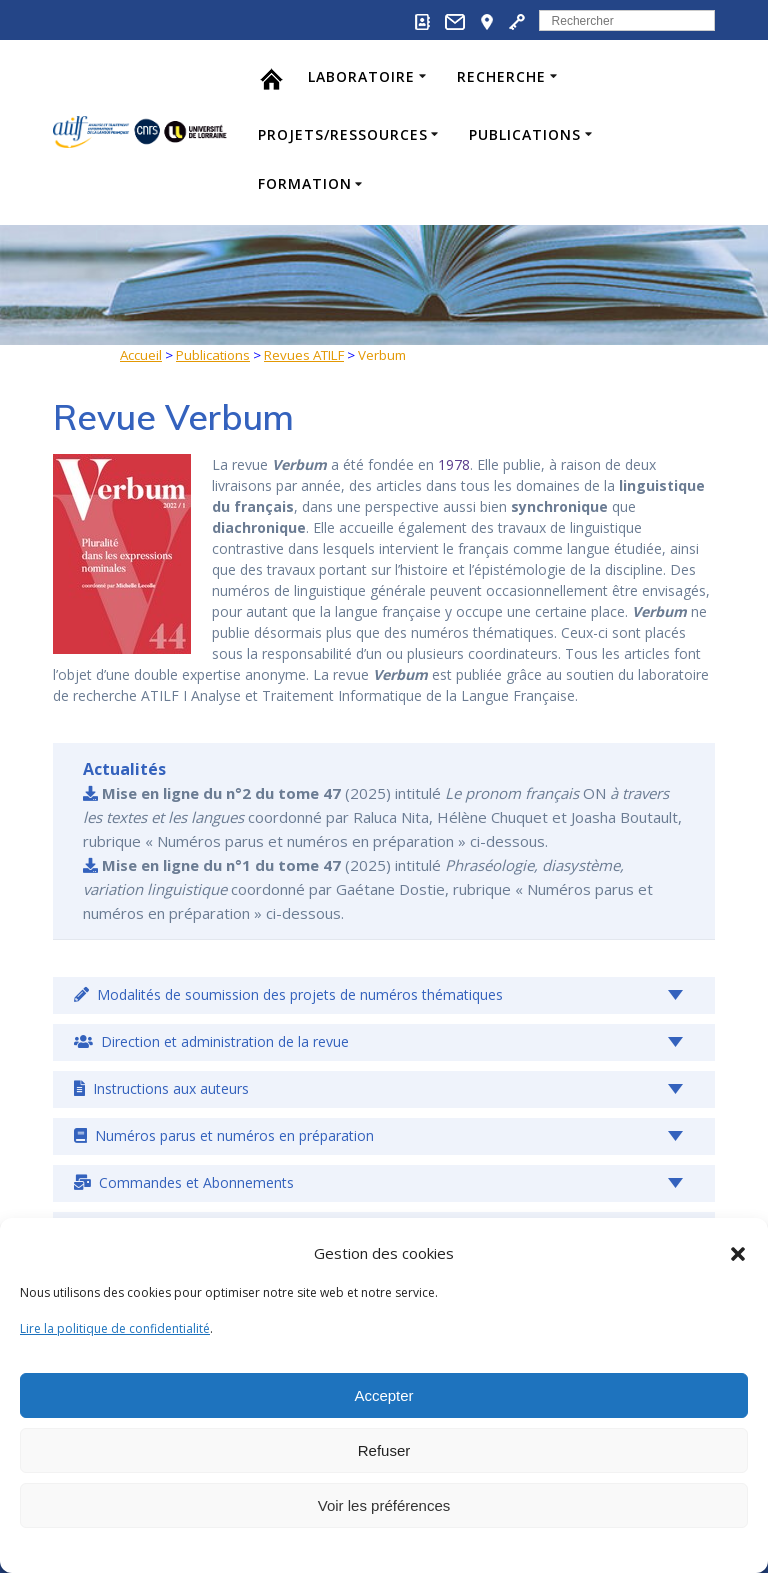 This screenshot has width=768, height=1573. I want to click on Projets/Ressources, so click(343, 134).